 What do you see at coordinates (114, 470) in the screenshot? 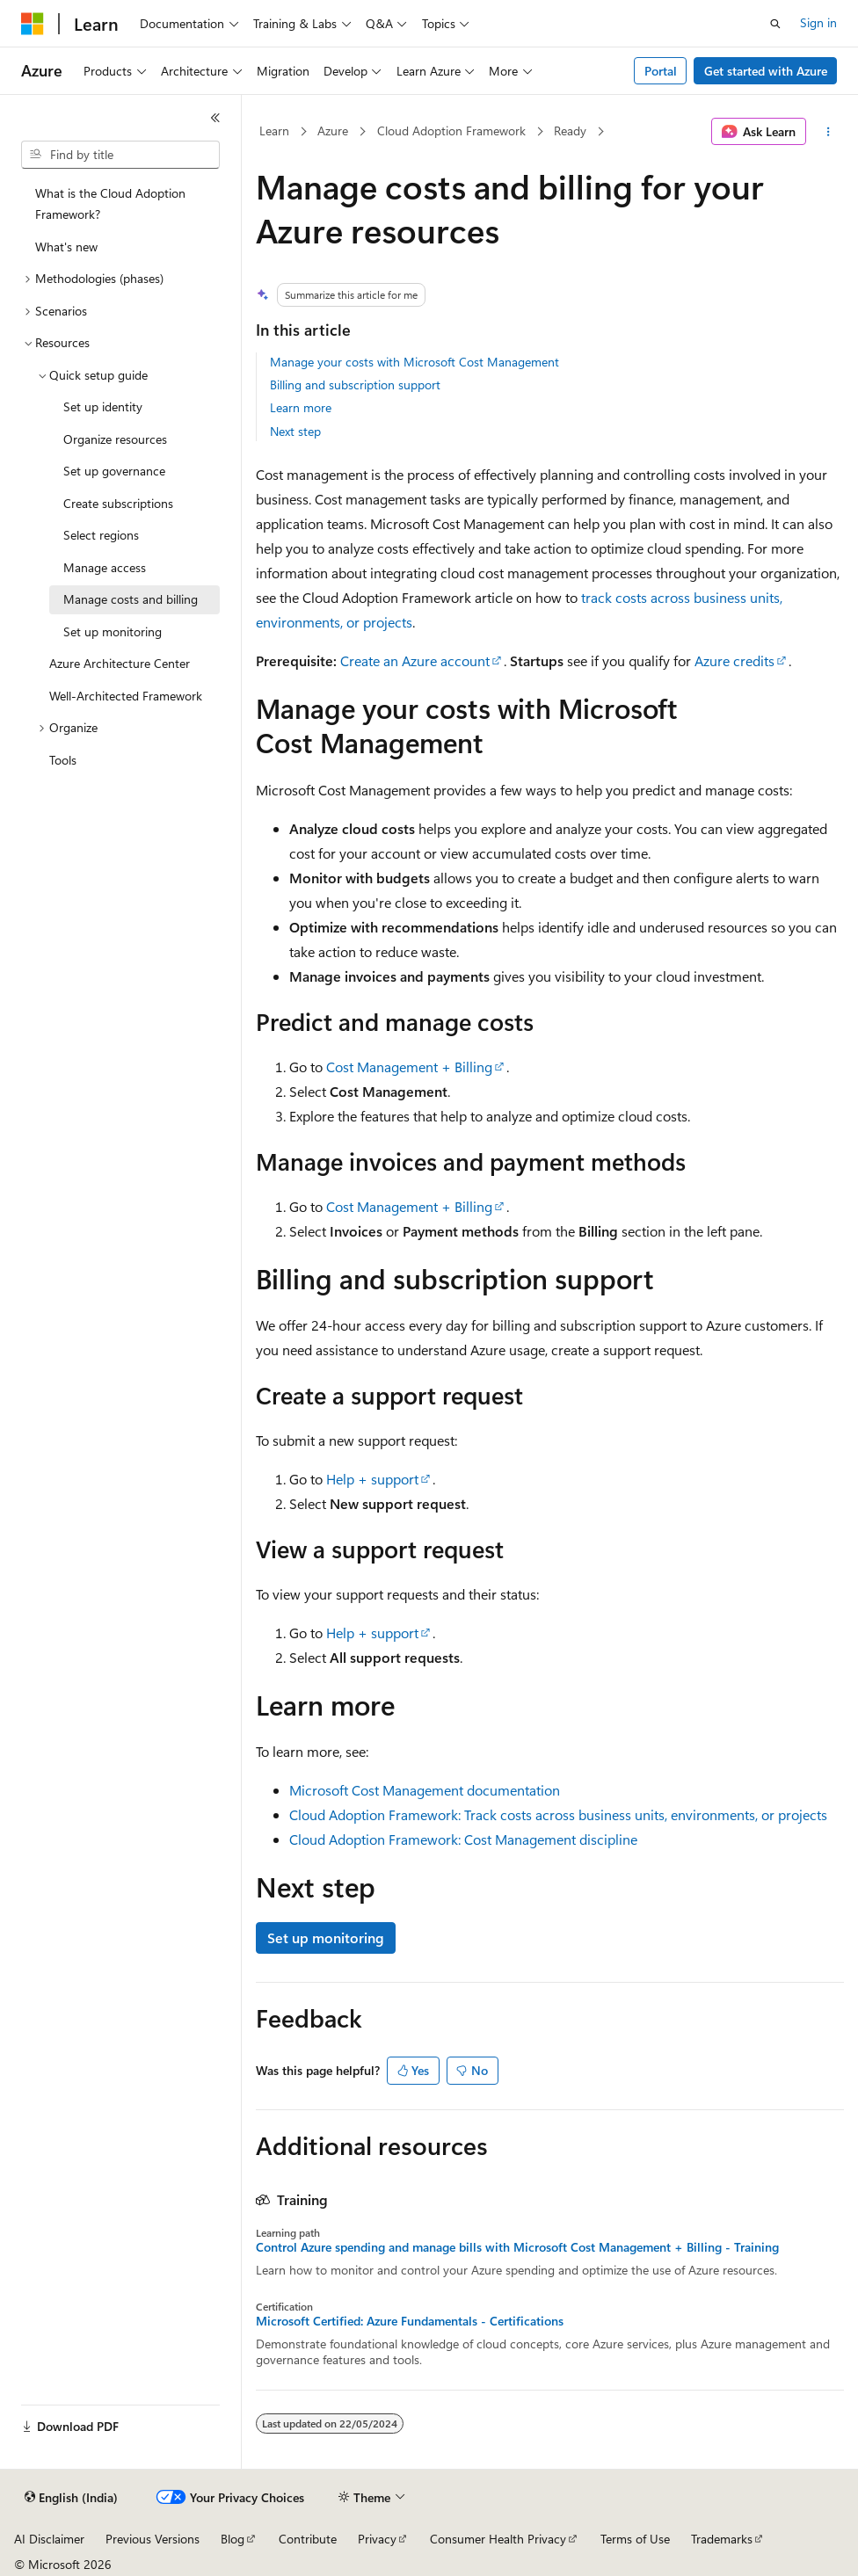
I see `Set up governance [treeitem]` at bounding box center [114, 470].